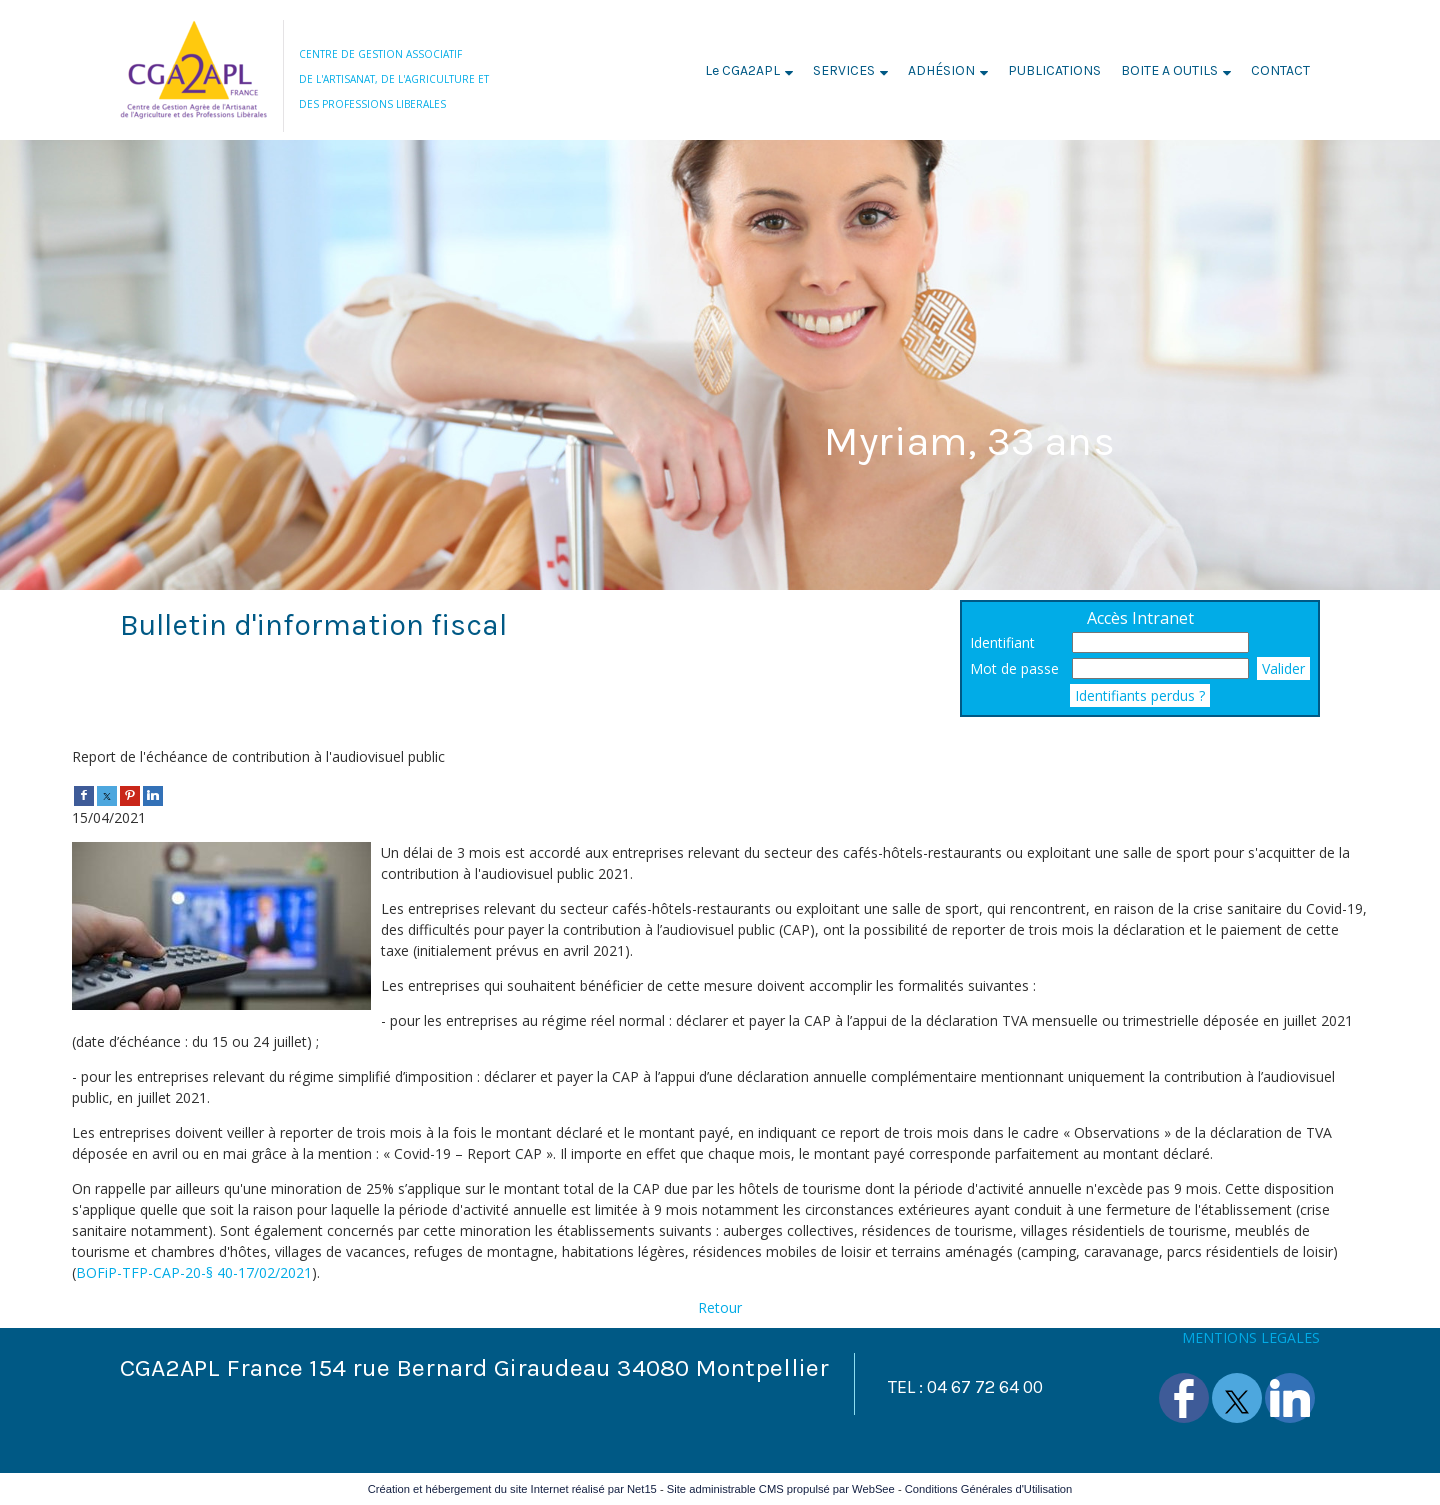  Describe the element at coordinates (742, 70) in the screenshot. I see `Le CGA2APL` at that location.